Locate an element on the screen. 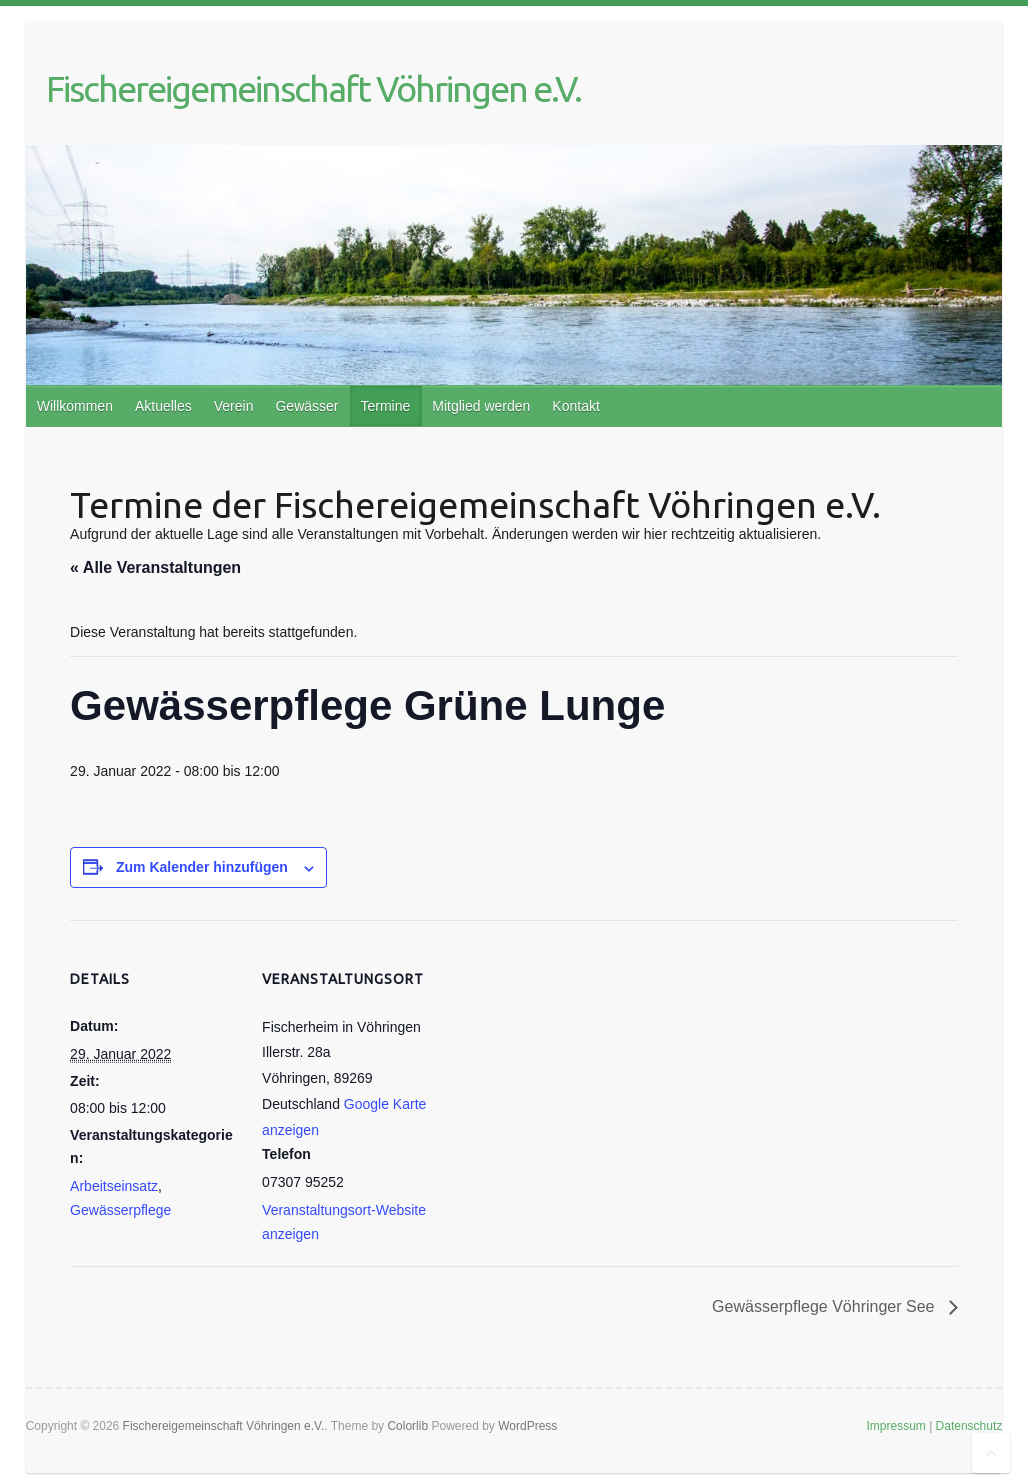 This screenshot has height=1483, width=1028. « Alle Veranstaltungen is located at coordinates (155, 567).